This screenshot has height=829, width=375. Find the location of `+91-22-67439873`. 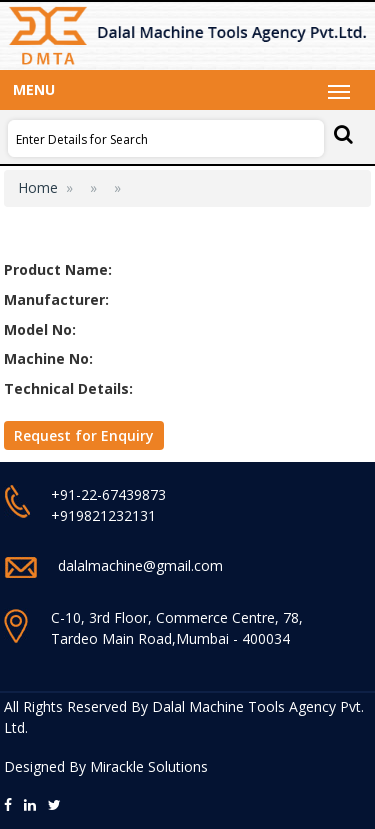

+91-22-67439873 is located at coordinates (108, 494).